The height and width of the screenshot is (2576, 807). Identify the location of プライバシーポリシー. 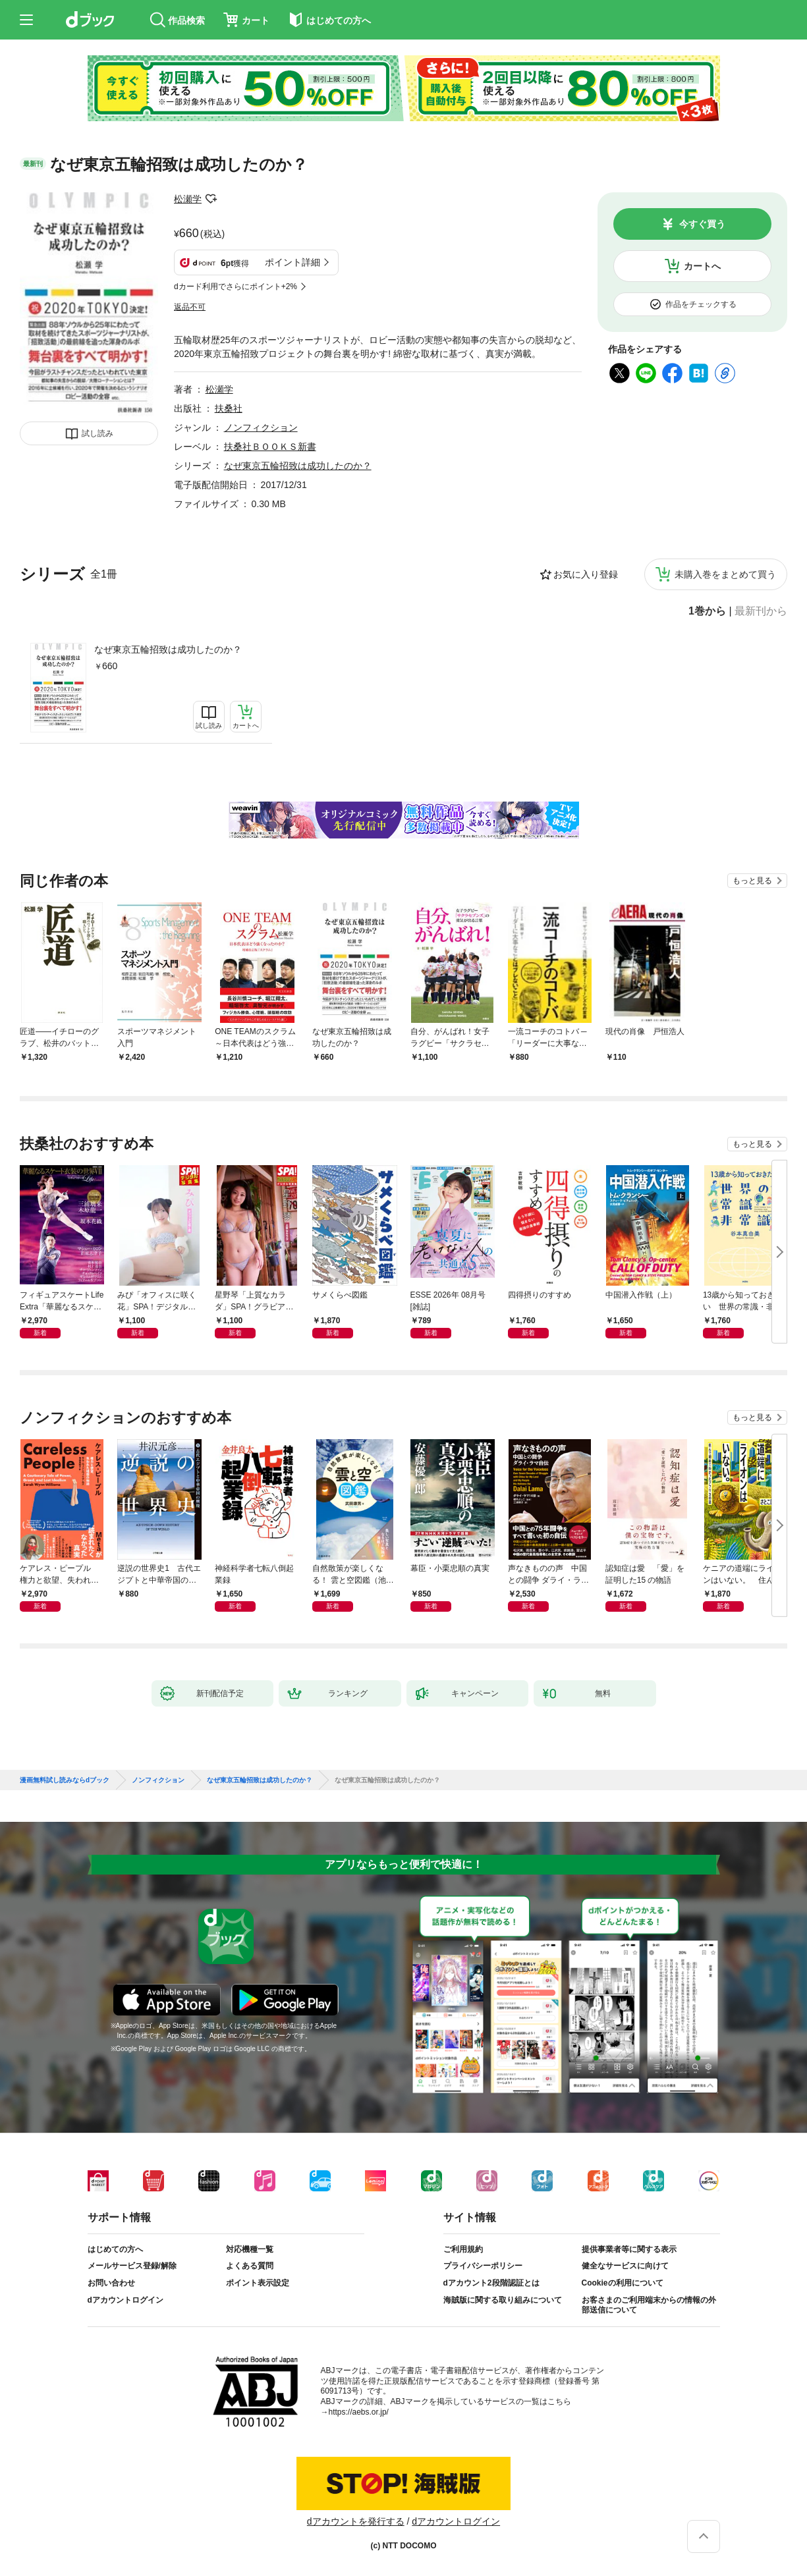
(482, 2265).